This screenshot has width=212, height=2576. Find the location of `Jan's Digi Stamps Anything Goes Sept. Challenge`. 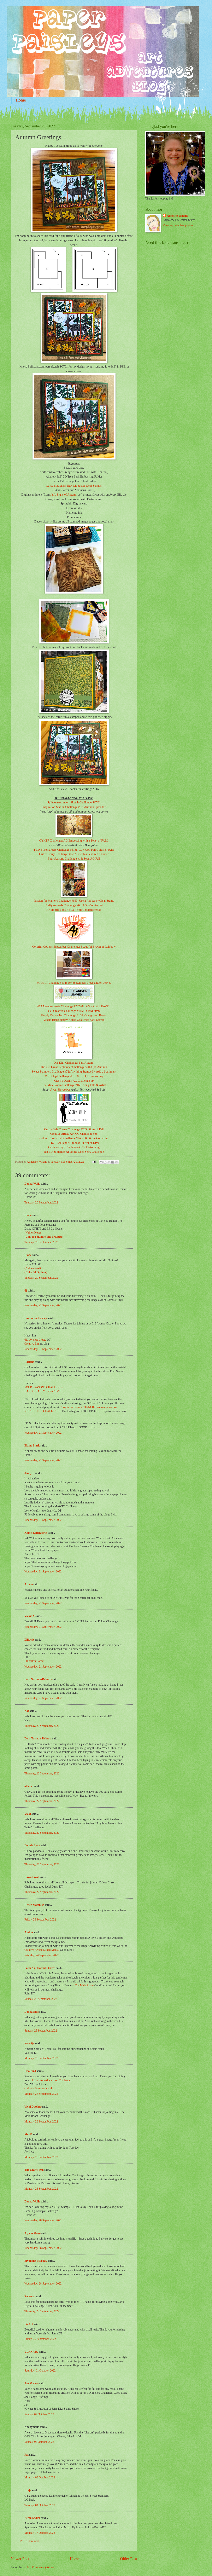

Jan's Digi Stamps Anything Goes Sept. Challenge is located at coordinates (74, 1151).